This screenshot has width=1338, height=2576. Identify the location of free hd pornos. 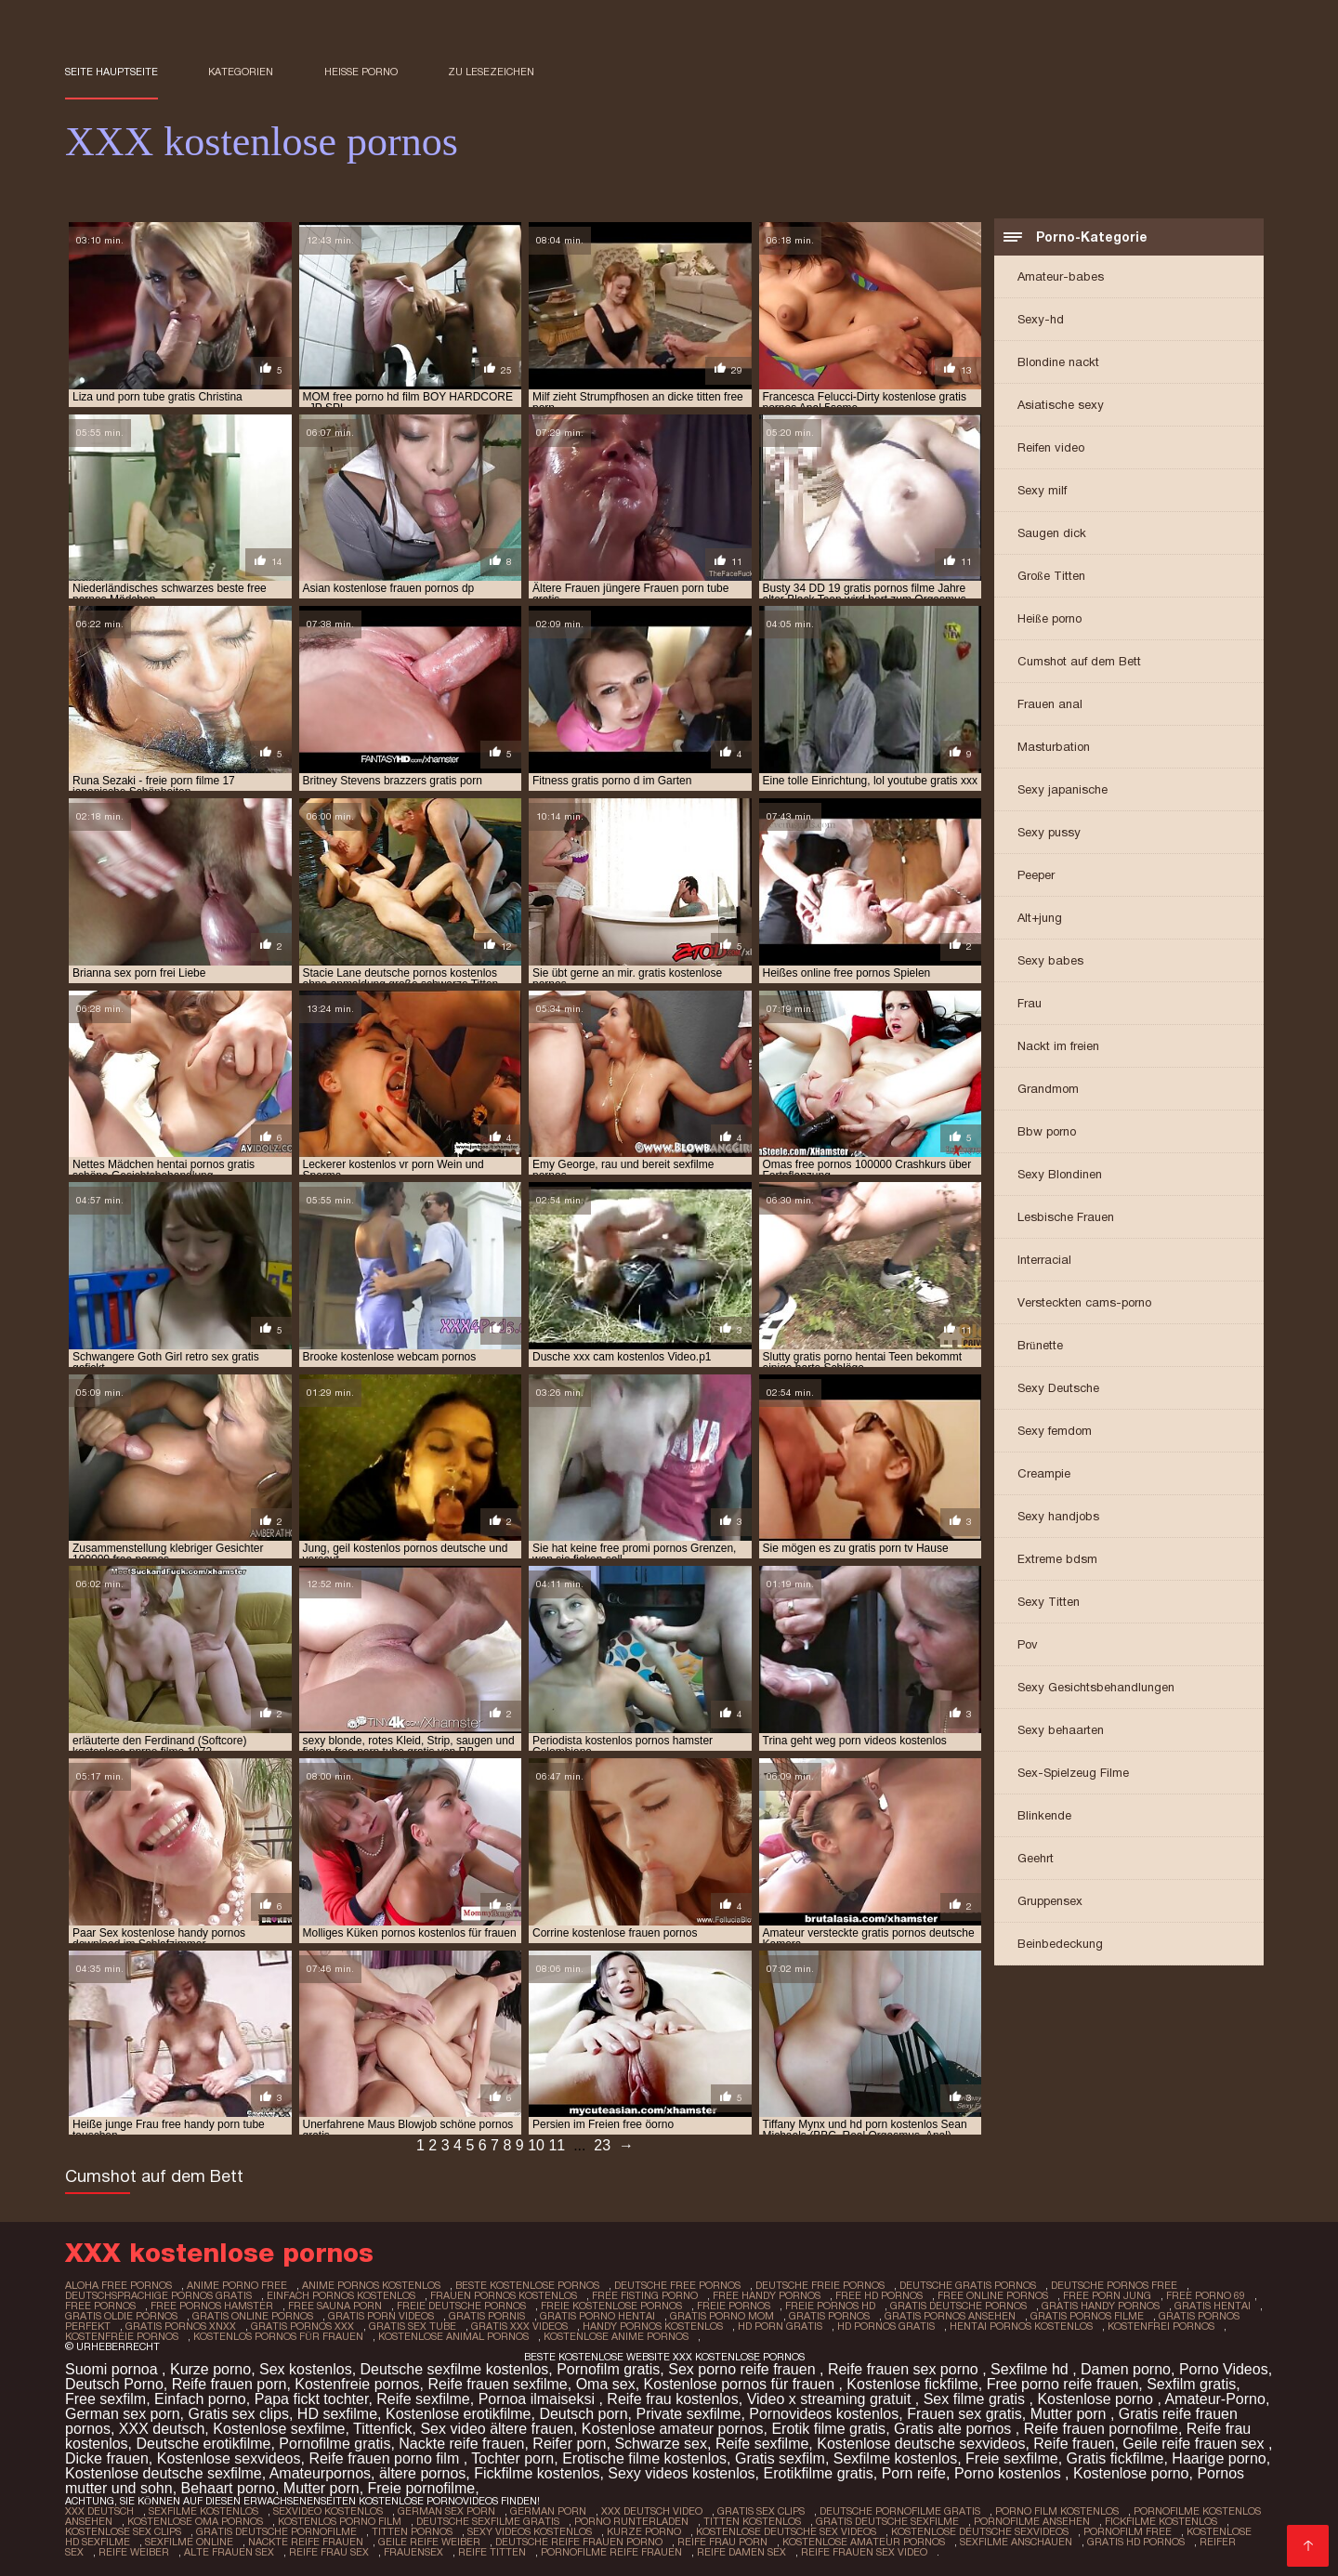
(879, 2295).